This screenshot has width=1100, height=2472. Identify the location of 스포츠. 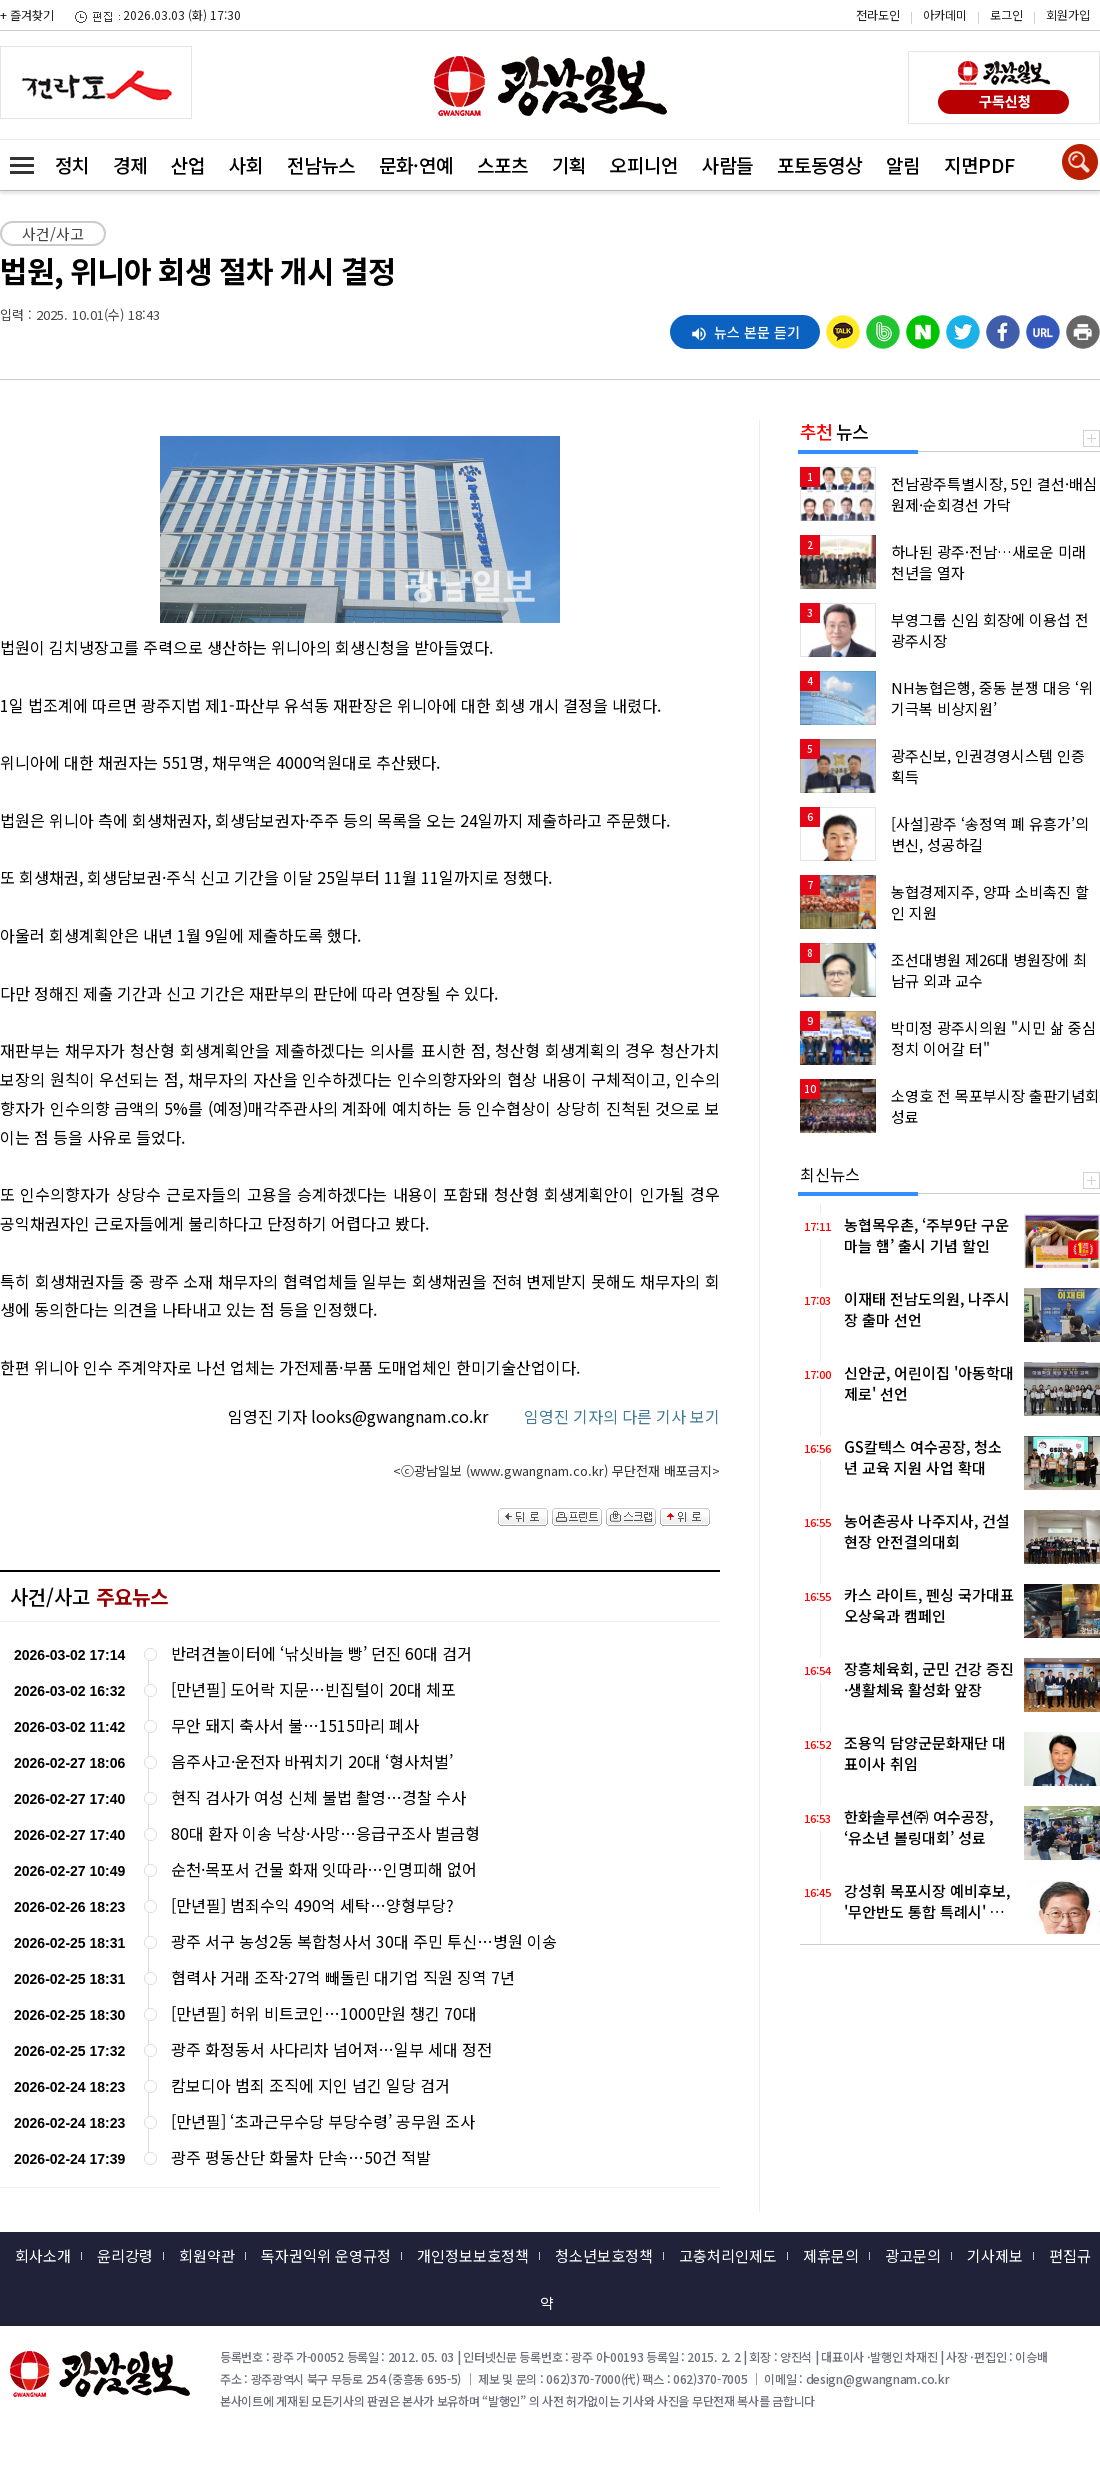
(502, 164).